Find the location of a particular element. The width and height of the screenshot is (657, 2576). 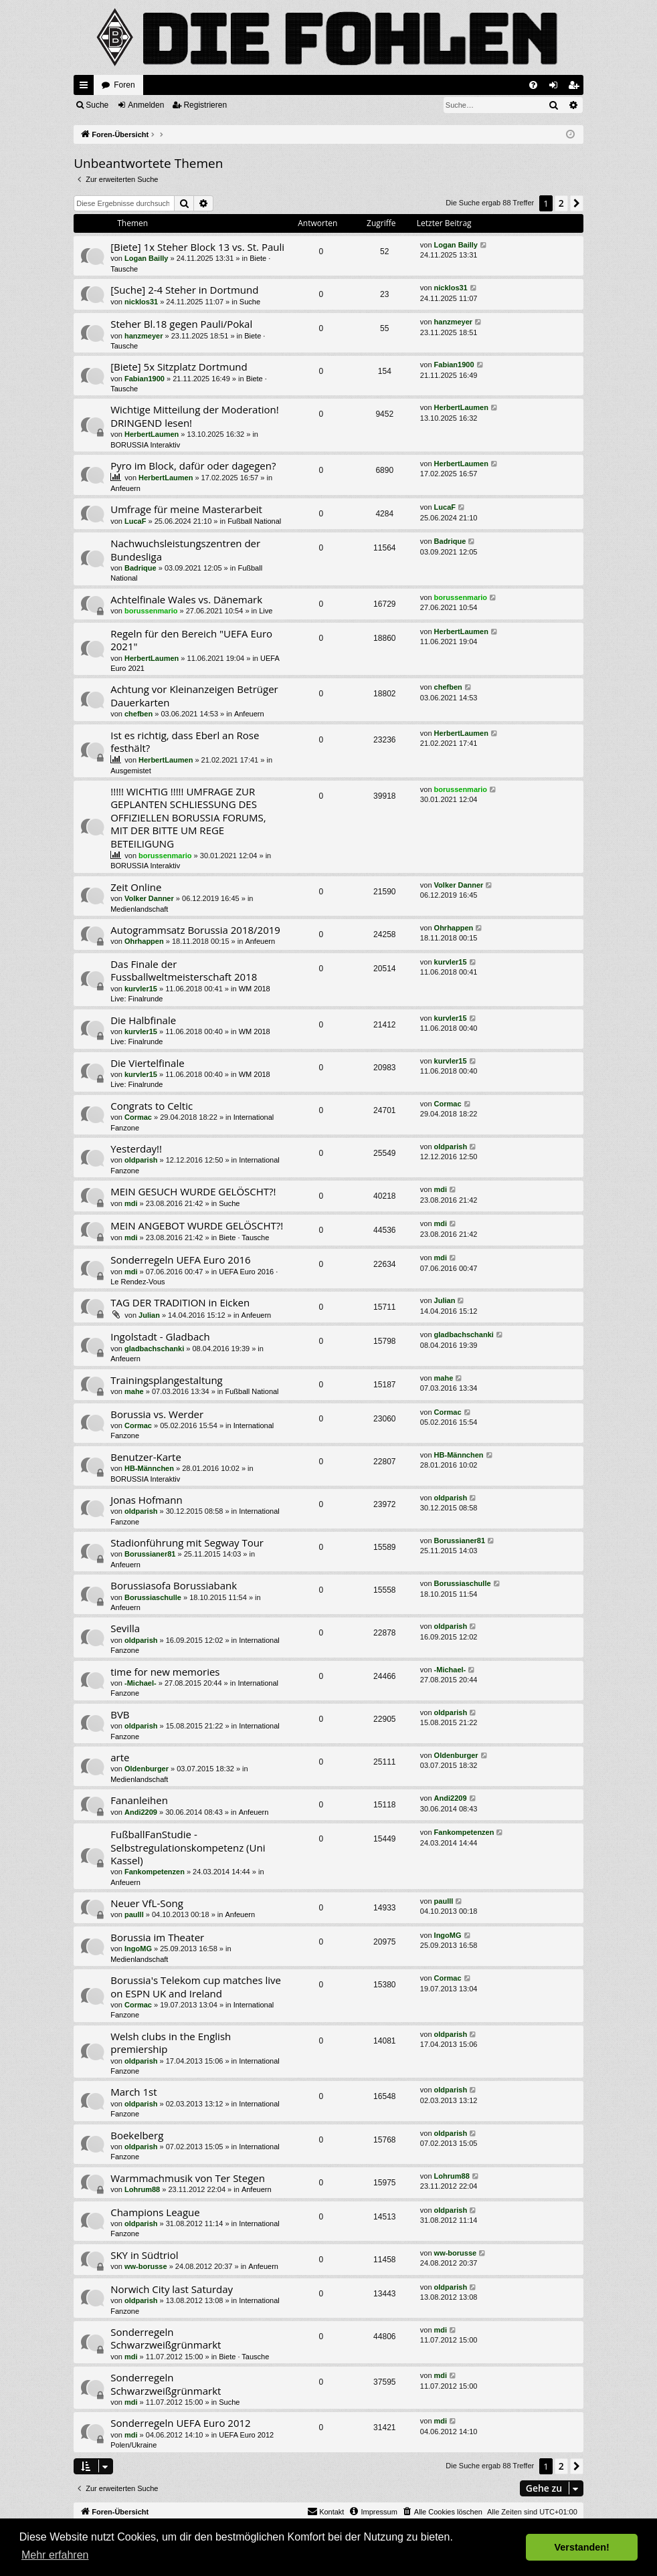

Verstanden! [button] is located at coordinates (582, 2547).